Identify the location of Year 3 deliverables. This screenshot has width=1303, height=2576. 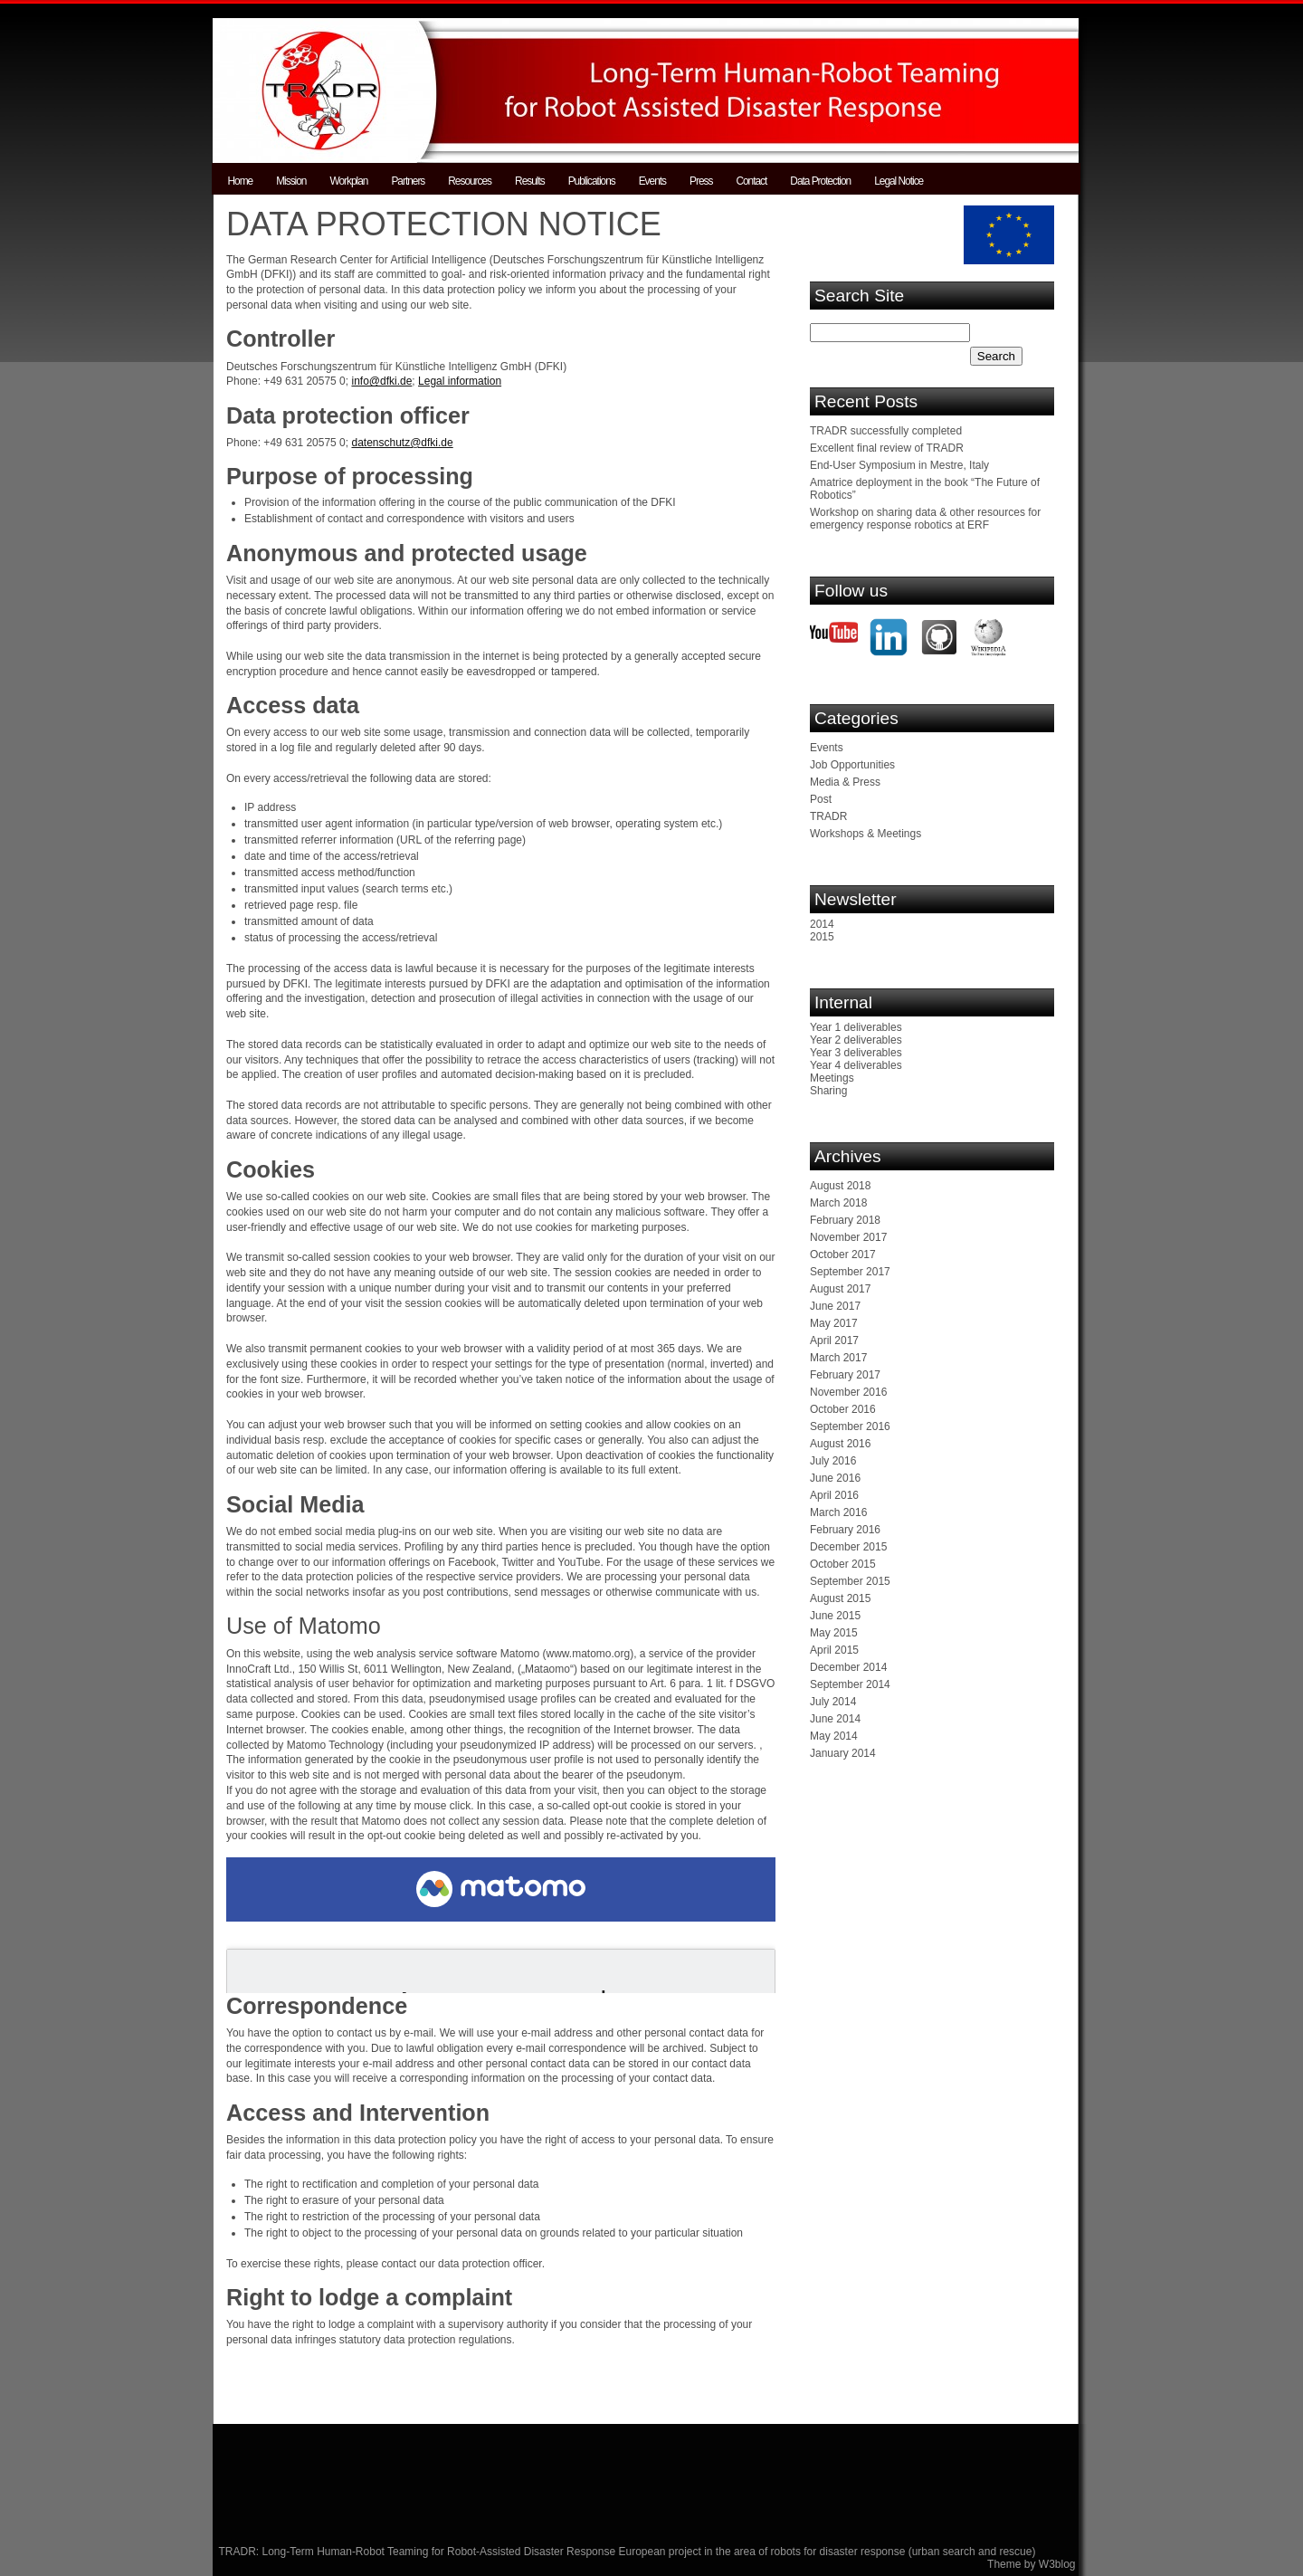
(856, 1052).